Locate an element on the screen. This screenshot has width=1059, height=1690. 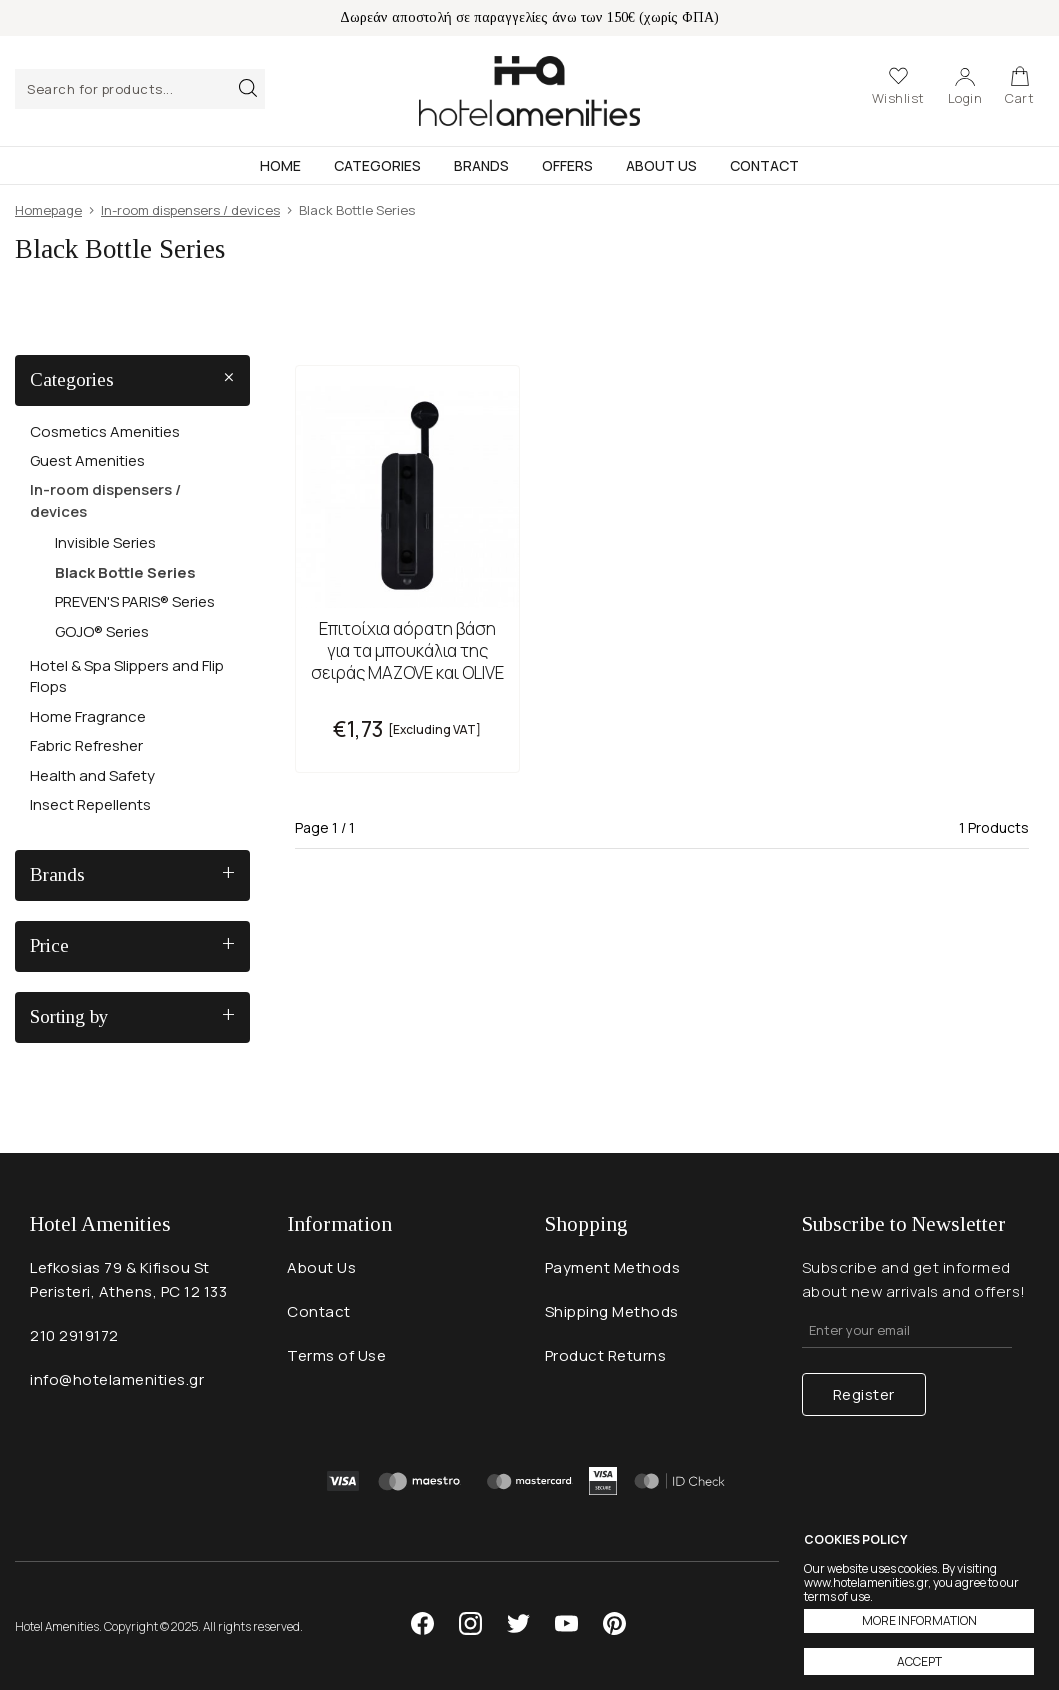
Fabric Refresher is located at coordinates (86, 745).